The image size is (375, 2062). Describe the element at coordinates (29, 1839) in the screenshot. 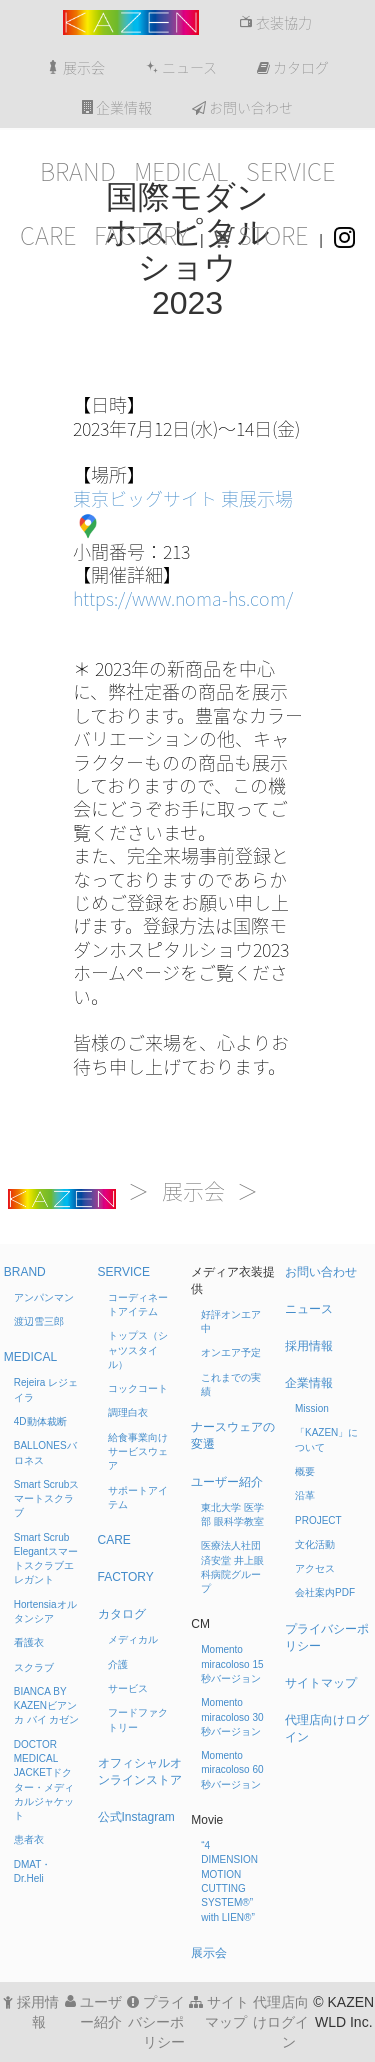

I see `患者衣` at that location.